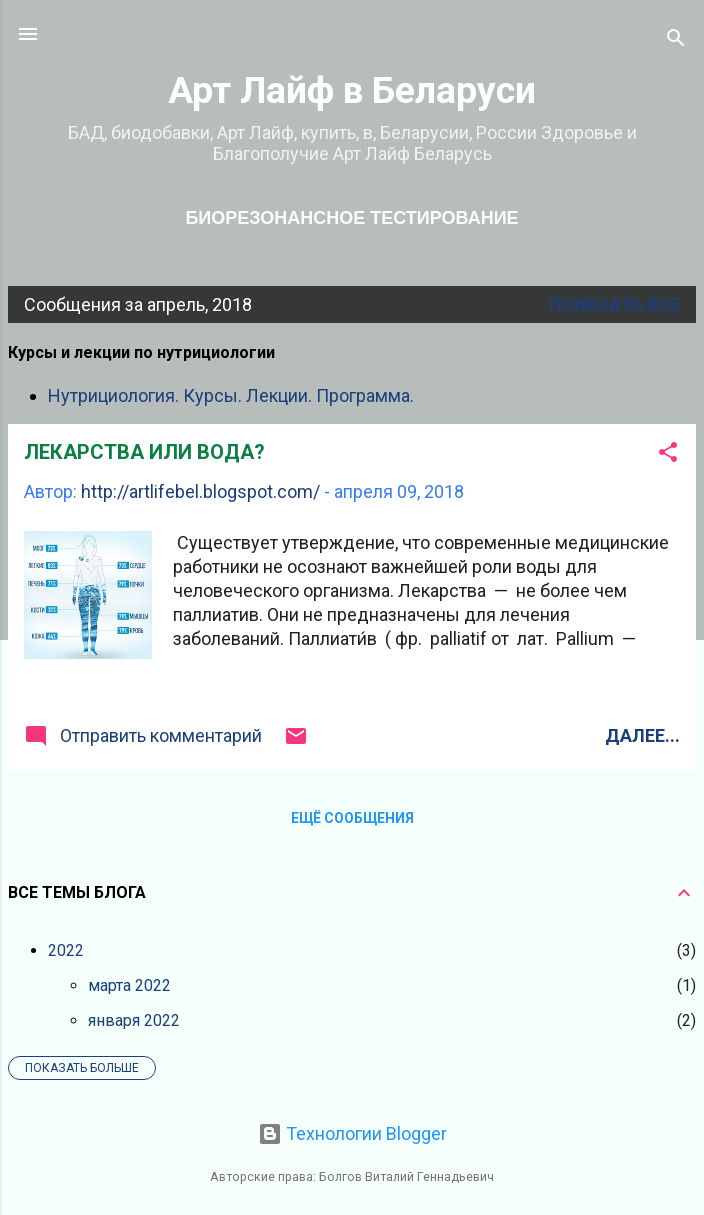  I want to click on января 2022, so click(134, 1020).